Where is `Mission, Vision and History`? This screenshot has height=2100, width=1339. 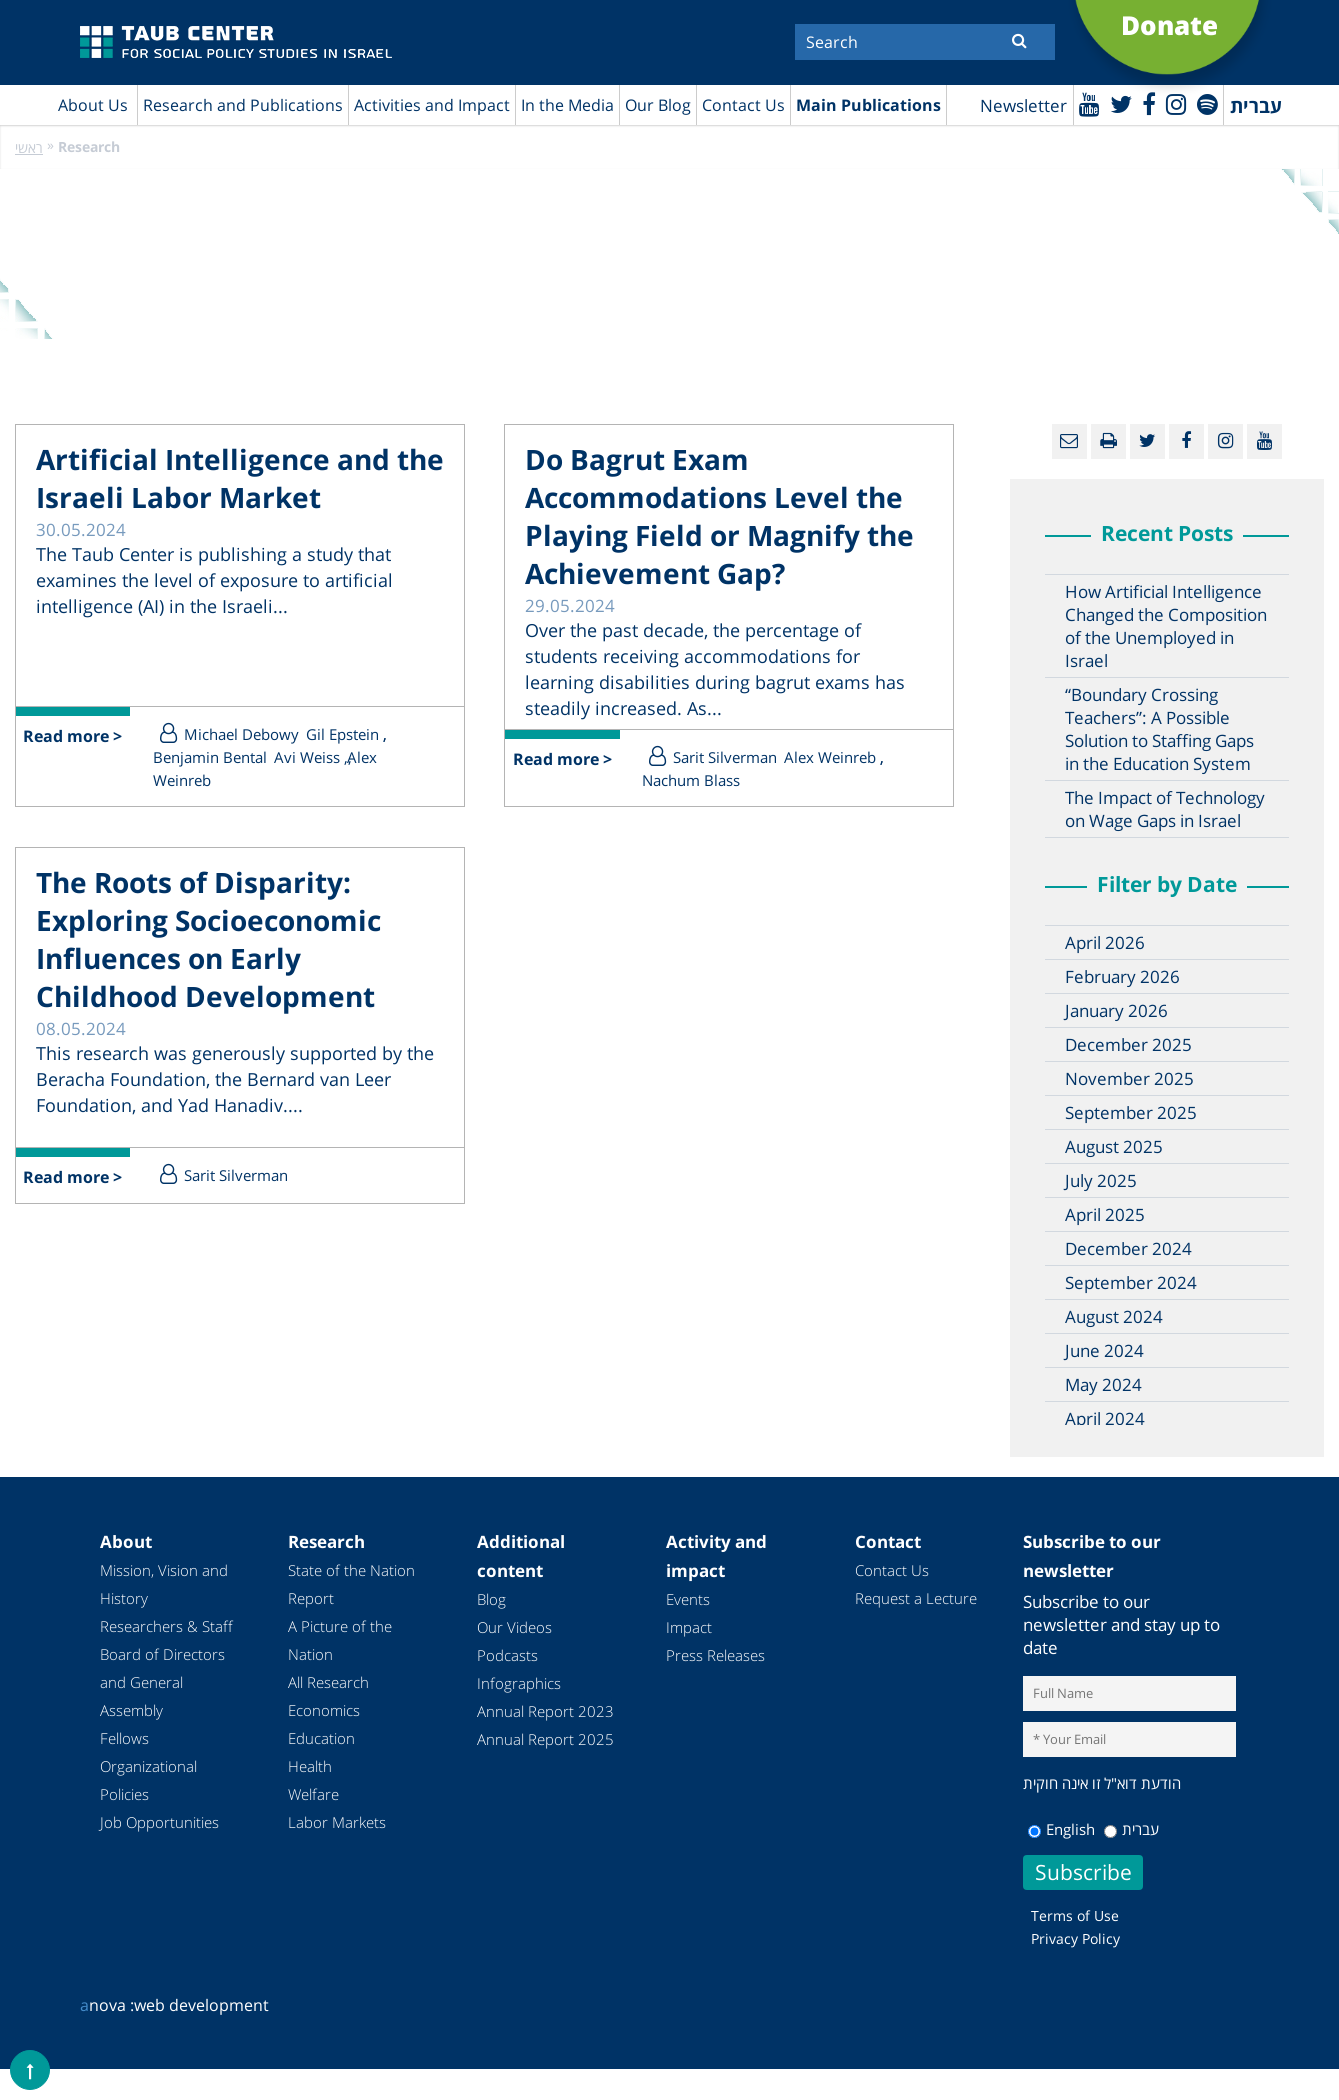
Mission, Vision and History is located at coordinates (164, 1584).